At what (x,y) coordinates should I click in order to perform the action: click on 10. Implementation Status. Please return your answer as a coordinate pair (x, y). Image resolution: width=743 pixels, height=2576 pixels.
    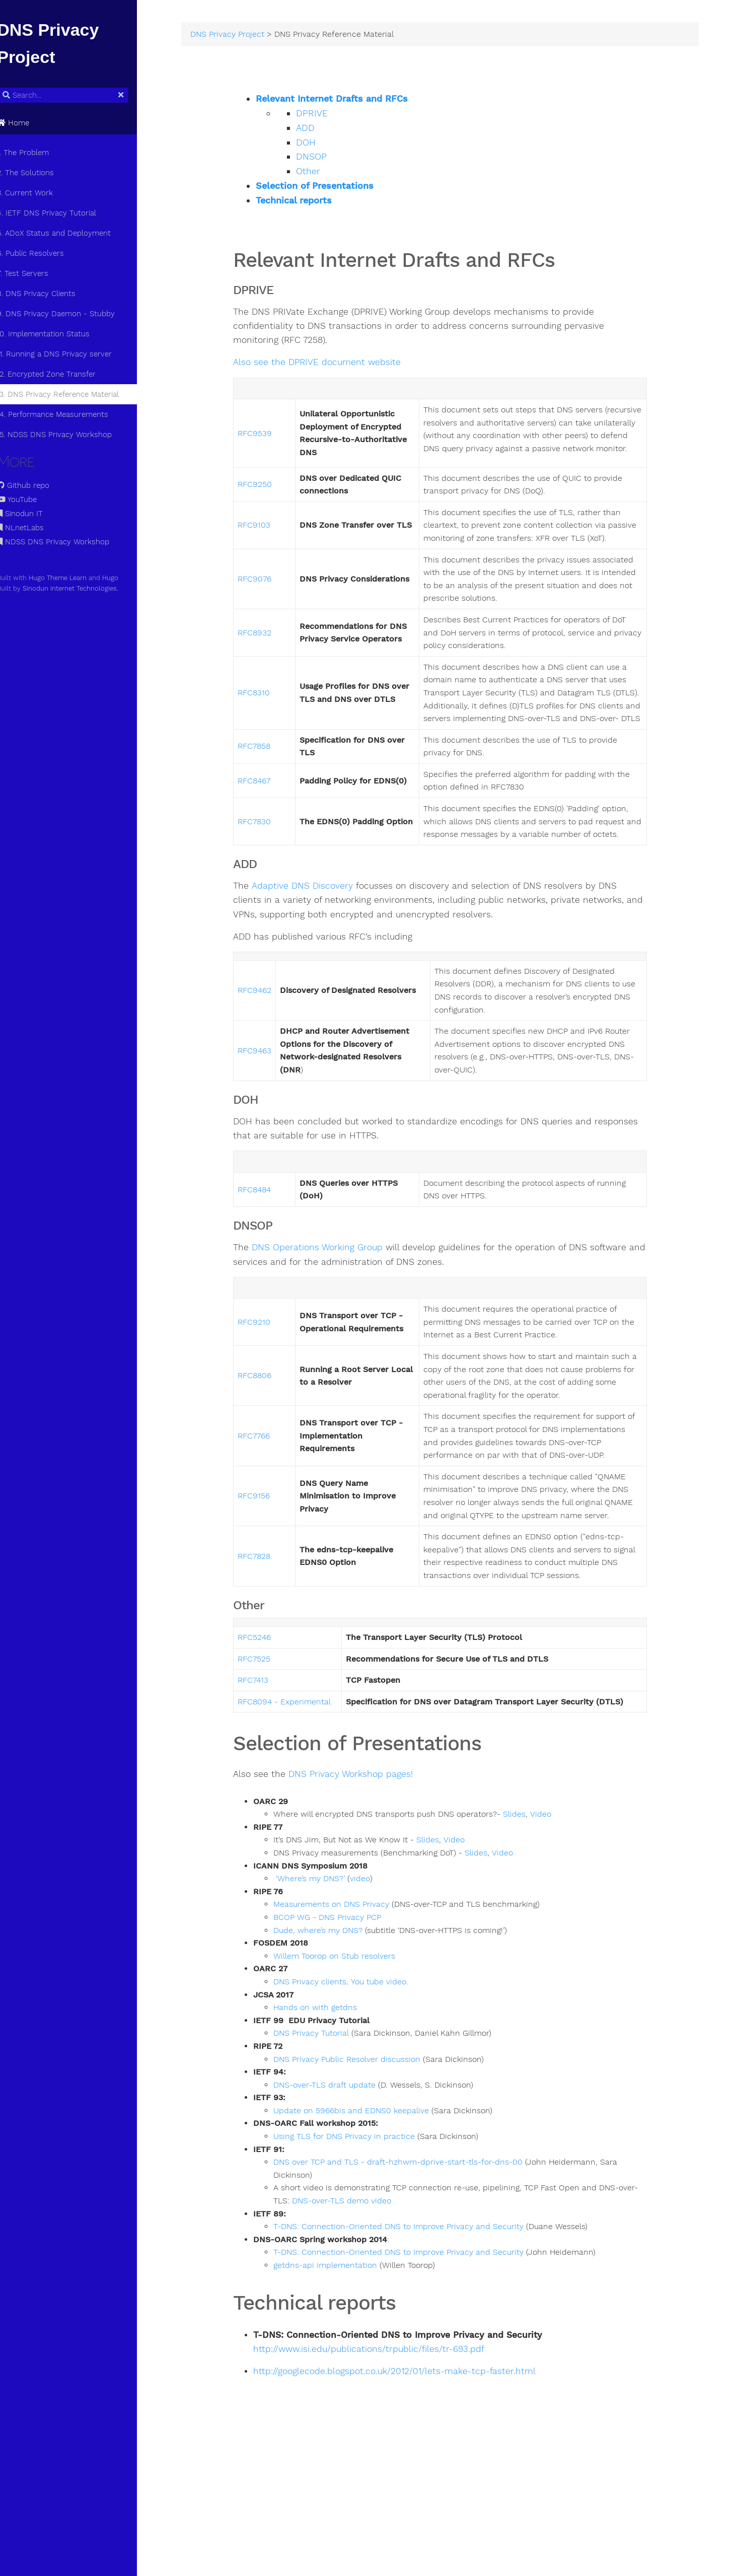
    Looking at the image, I should click on (54, 333).